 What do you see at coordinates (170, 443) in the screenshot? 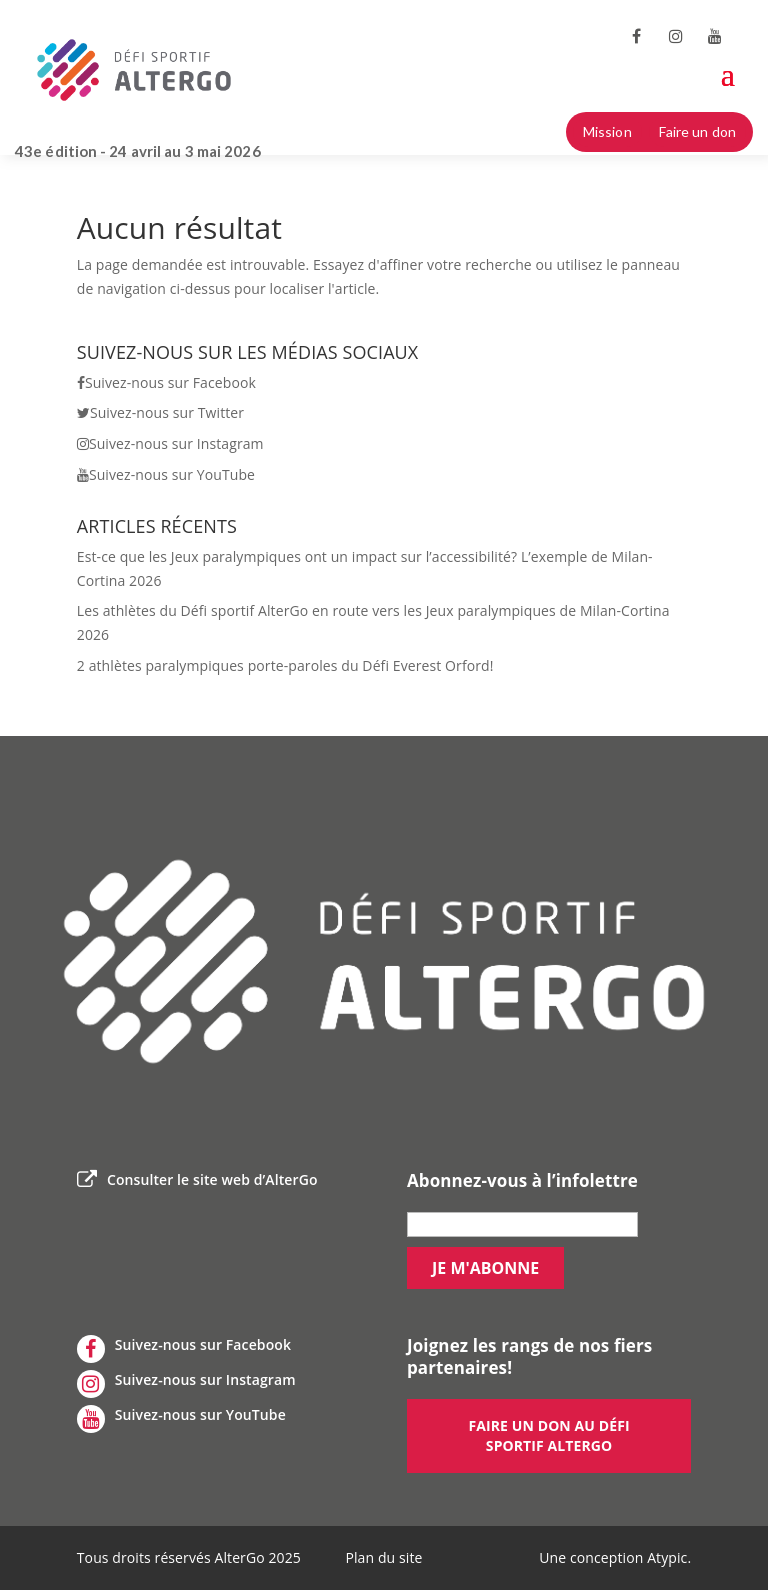
I see `Suivez-nous sur Instagram` at bounding box center [170, 443].